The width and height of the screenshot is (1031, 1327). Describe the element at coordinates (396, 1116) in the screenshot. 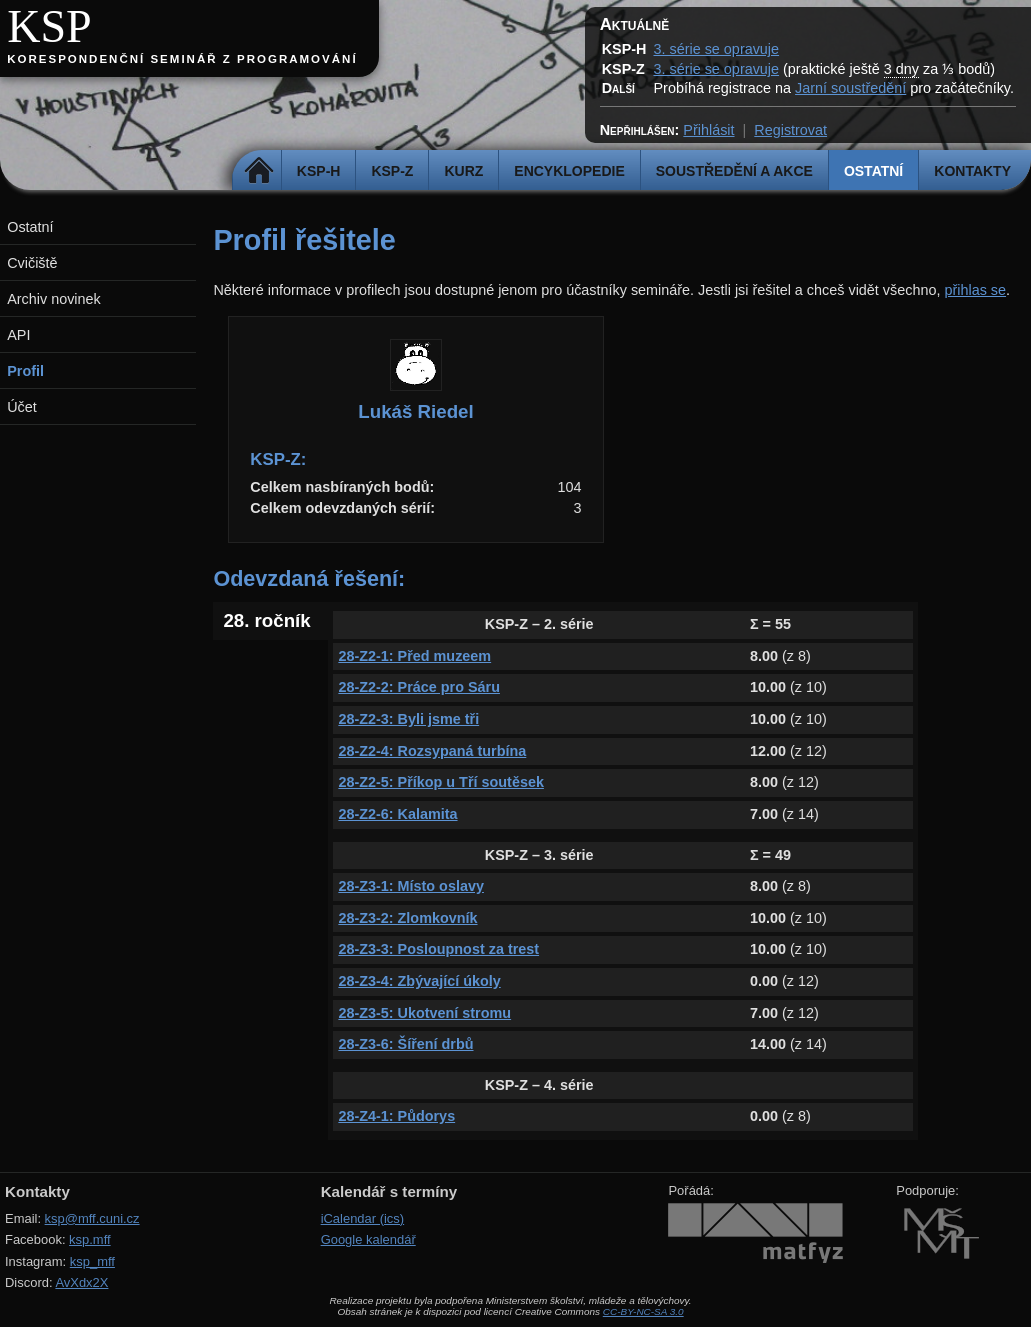

I see `28-Z4-1: Půdorys` at that location.